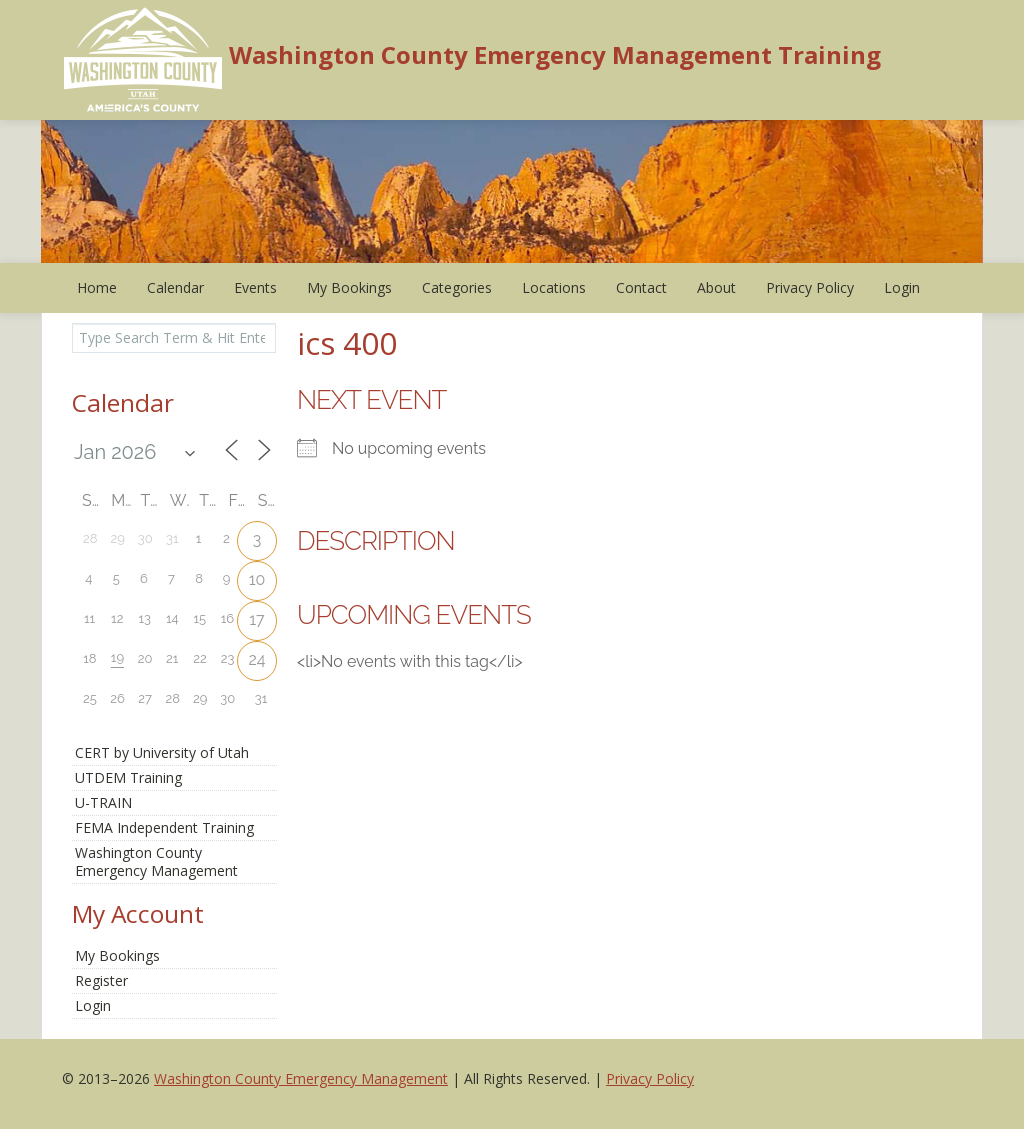 This screenshot has width=1024, height=1129. Describe the element at coordinates (175, 287) in the screenshot. I see `Calendar` at that location.